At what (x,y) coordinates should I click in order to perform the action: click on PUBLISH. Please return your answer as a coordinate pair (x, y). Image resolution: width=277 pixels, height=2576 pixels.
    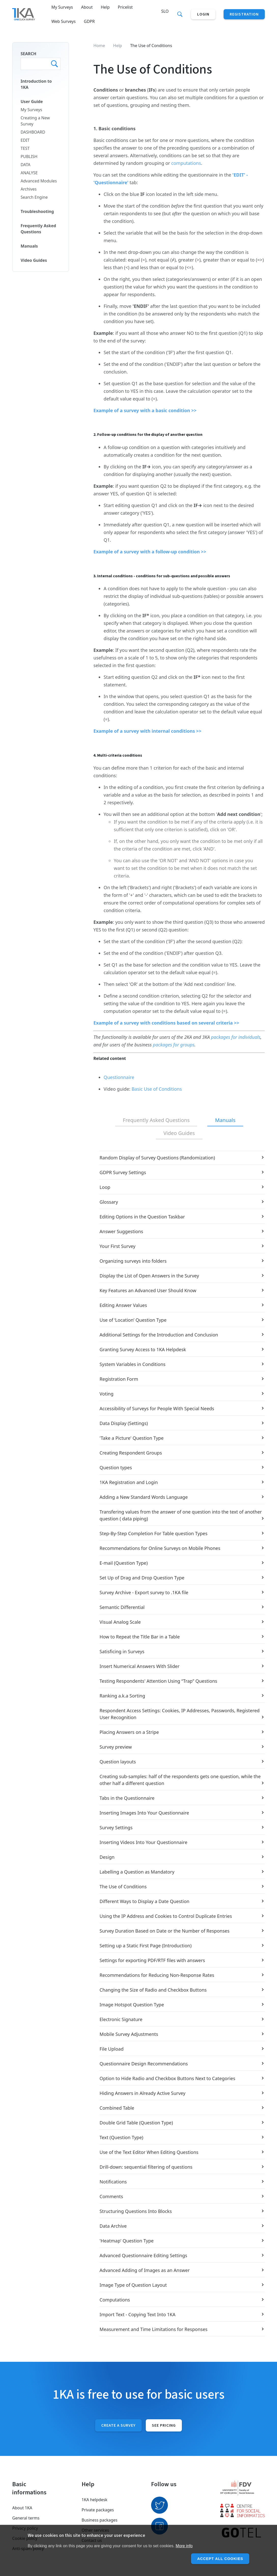
    Looking at the image, I should click on (29, 156).